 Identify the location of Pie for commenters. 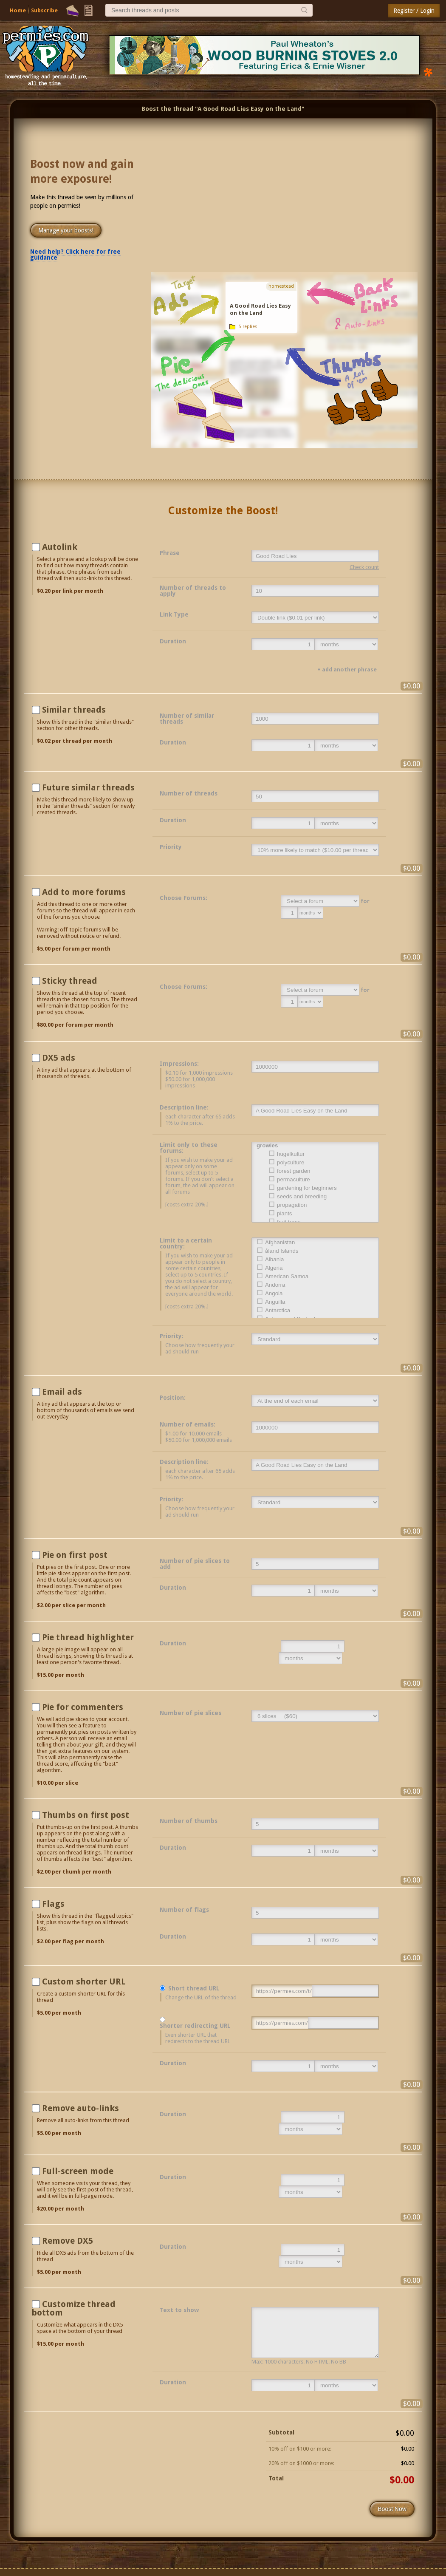
(82, 1707).